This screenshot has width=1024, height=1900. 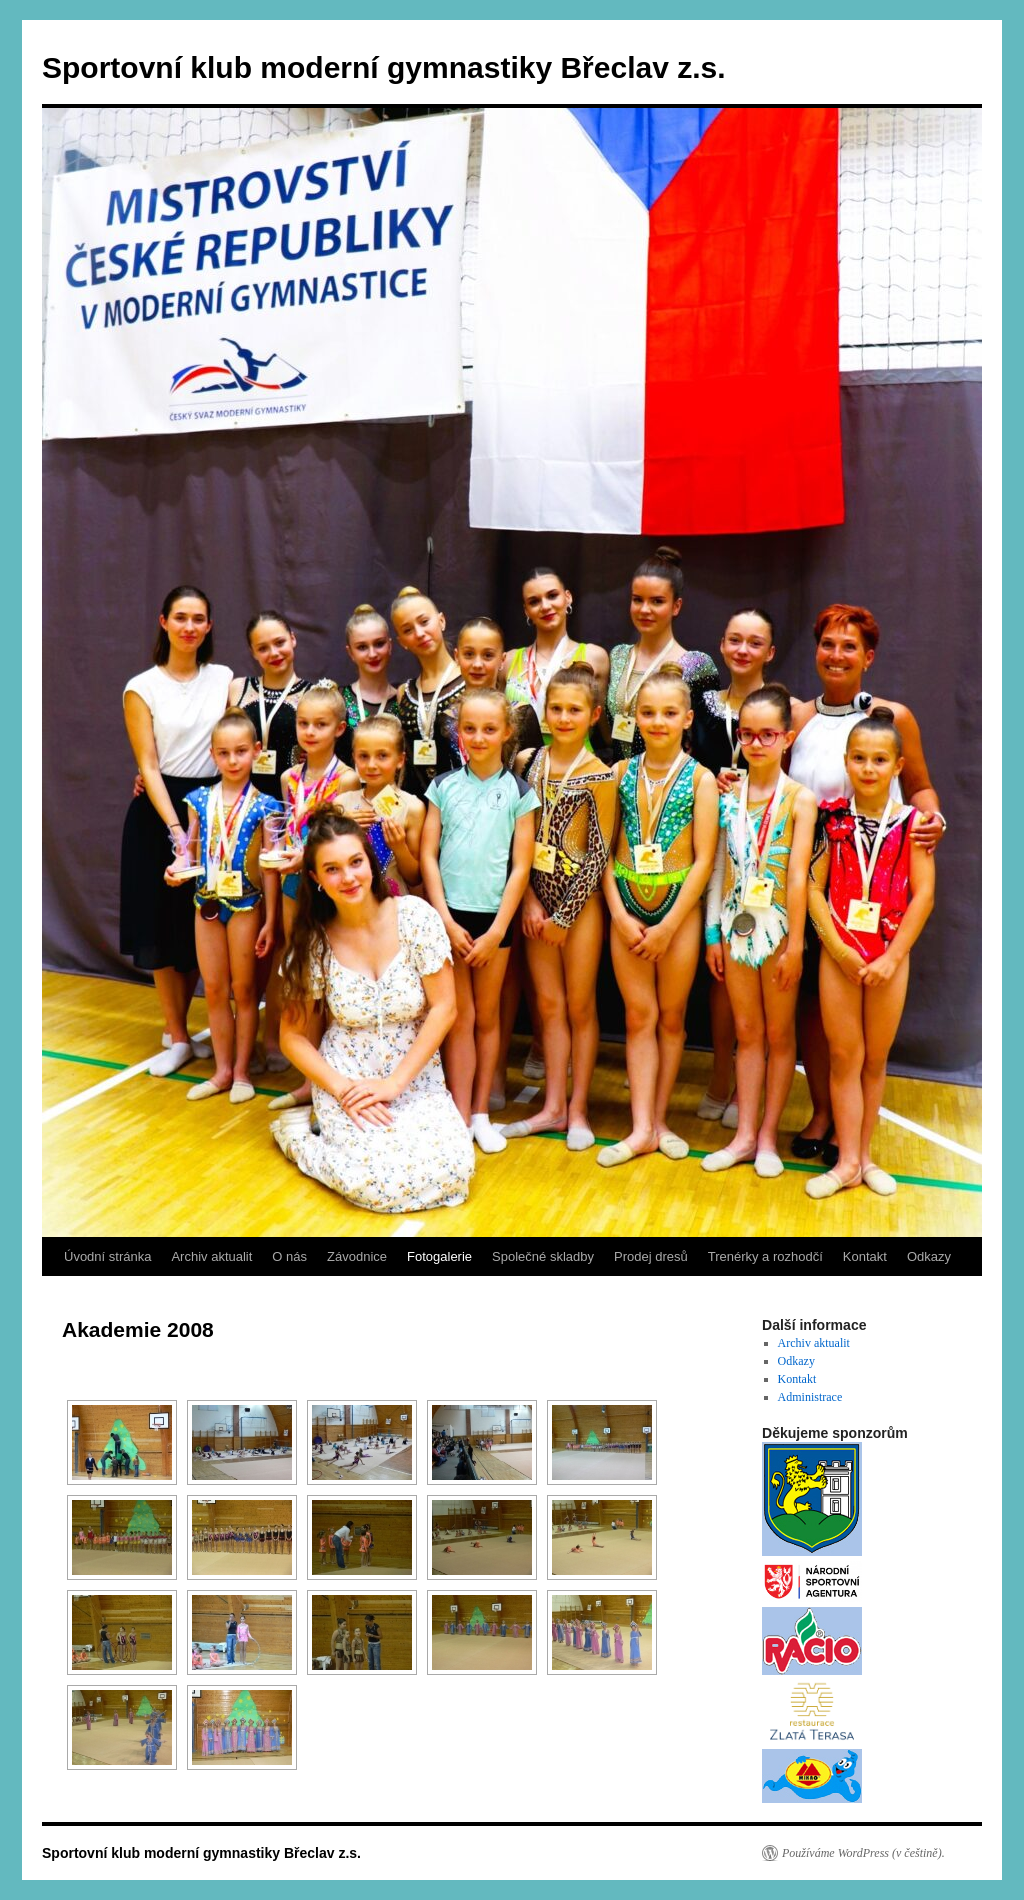 I want to click on Používáme WordPress (v češtině)., so click(x=863, y=1853).